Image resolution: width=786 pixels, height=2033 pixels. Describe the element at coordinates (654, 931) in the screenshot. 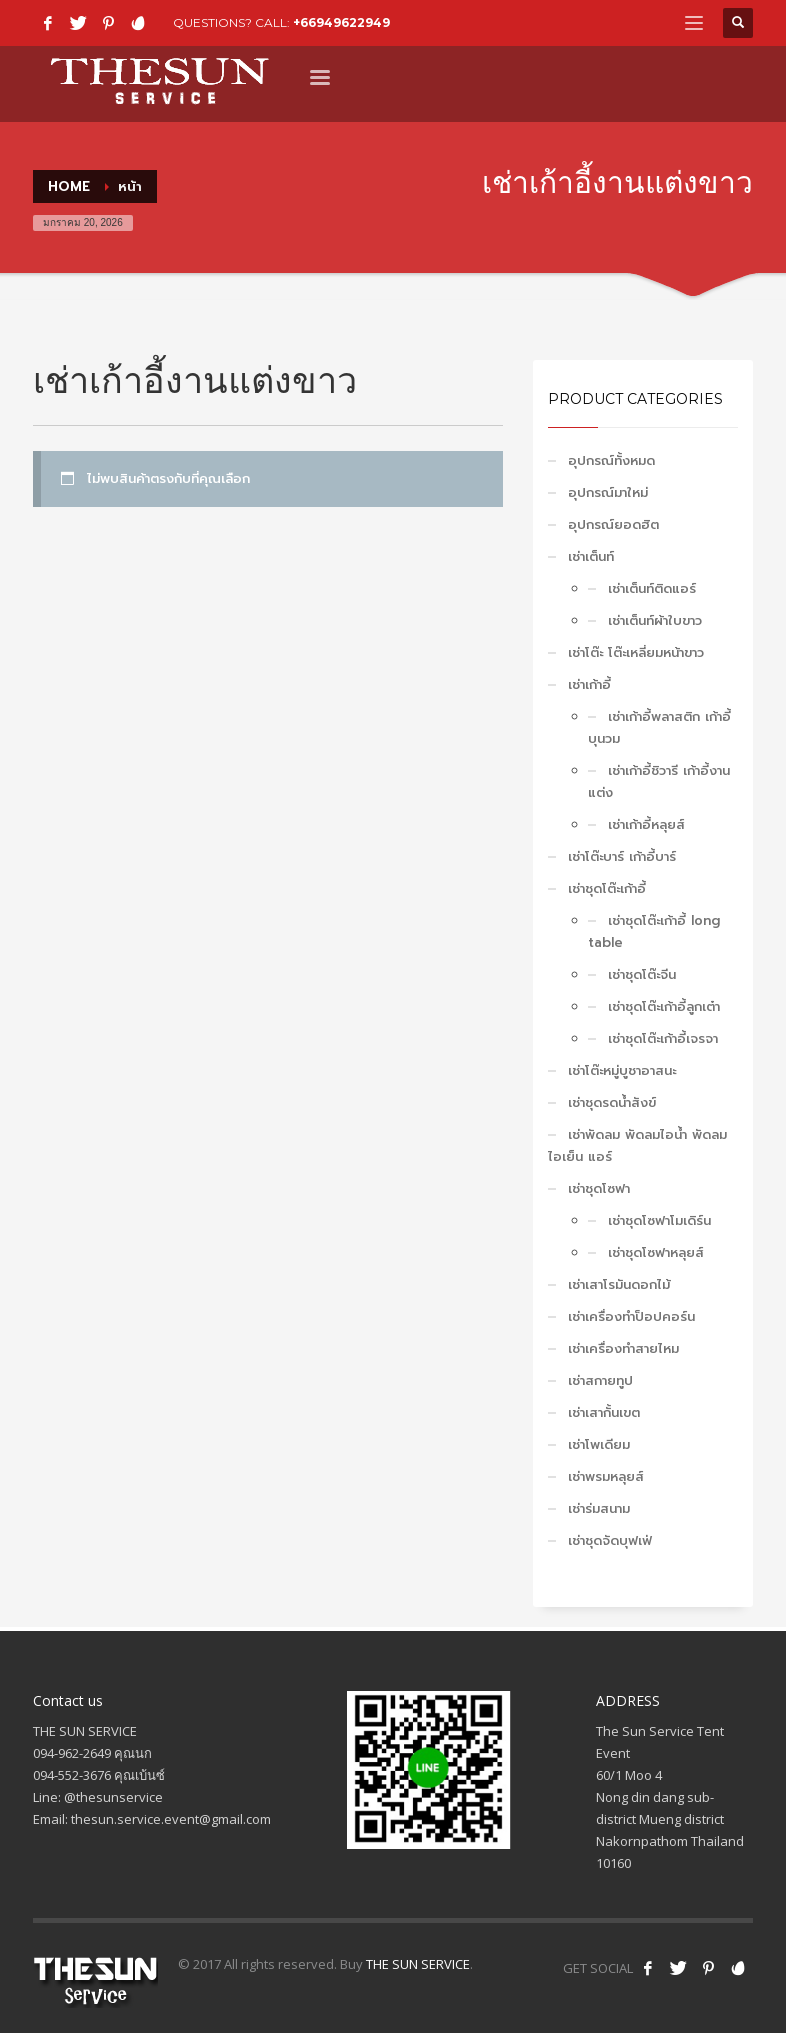

I see `เช่าชุดโต๊ะเก้าอี้ long table` at that location.